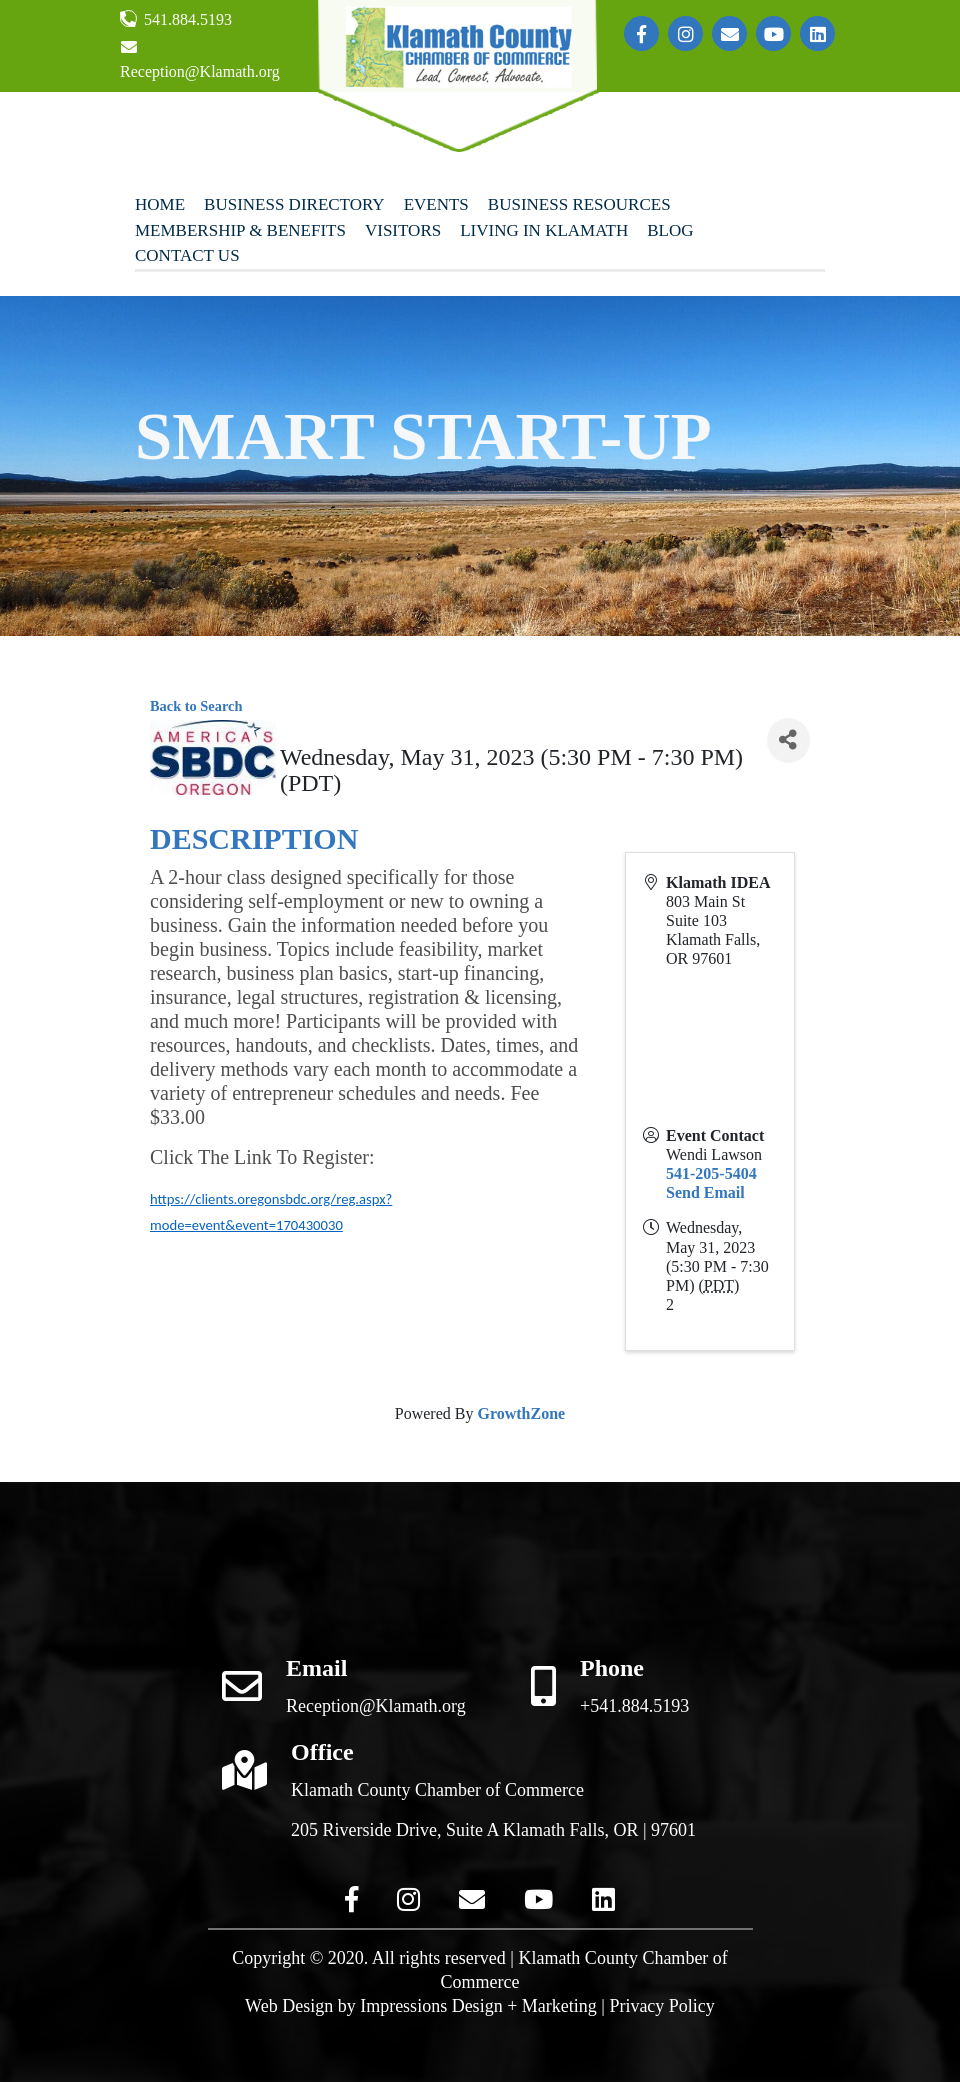 The image size is (960, 2082). What do you see at coordinates (200, 59) in the screenshot?
I see `Reception@Klamath.org` at bounding box center [200, 59].